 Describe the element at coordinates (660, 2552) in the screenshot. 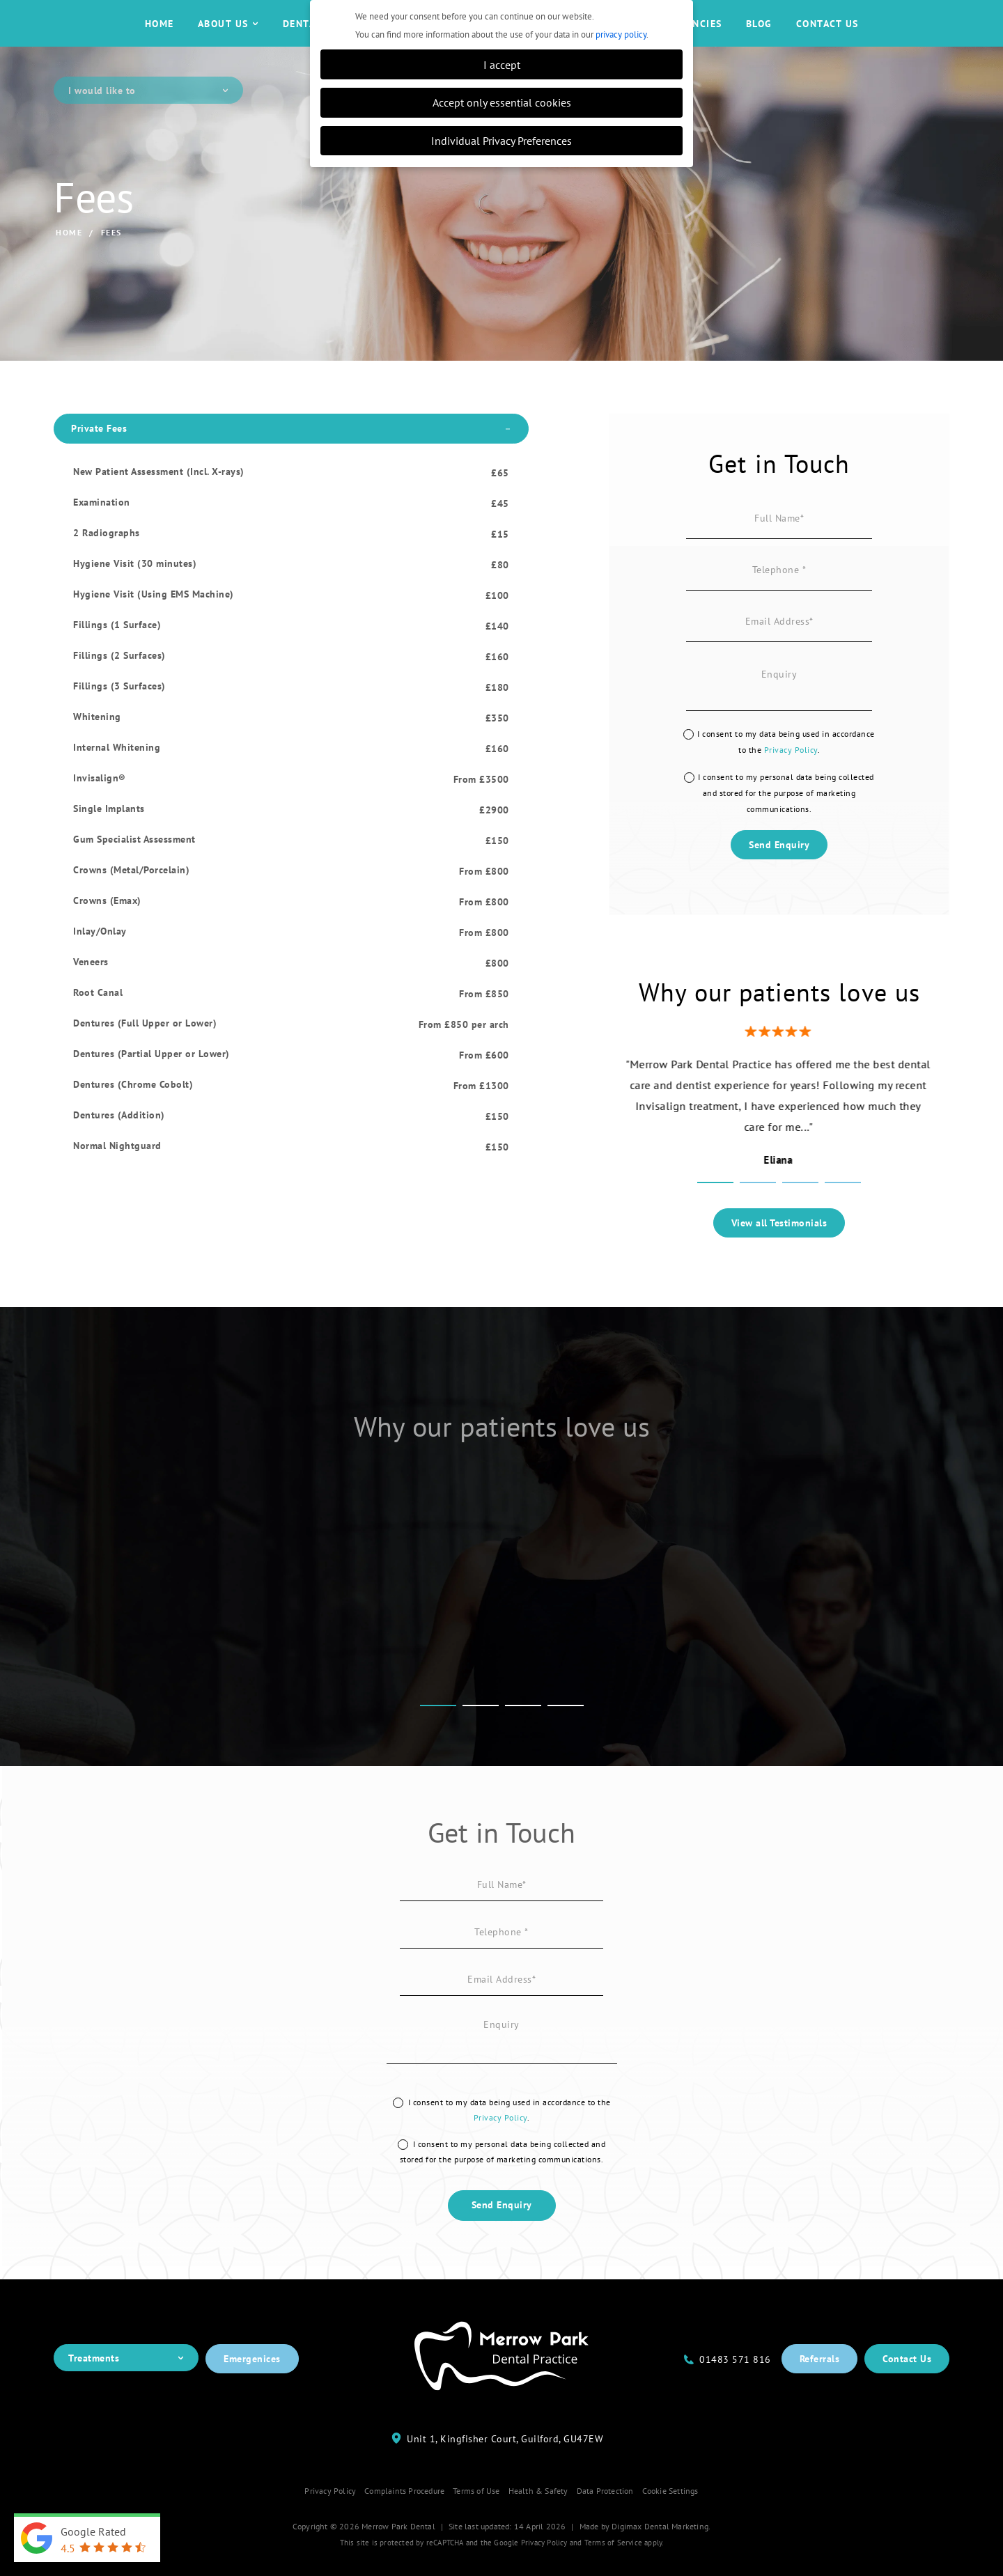

I see `Digimax Dental Marketing` at that location.